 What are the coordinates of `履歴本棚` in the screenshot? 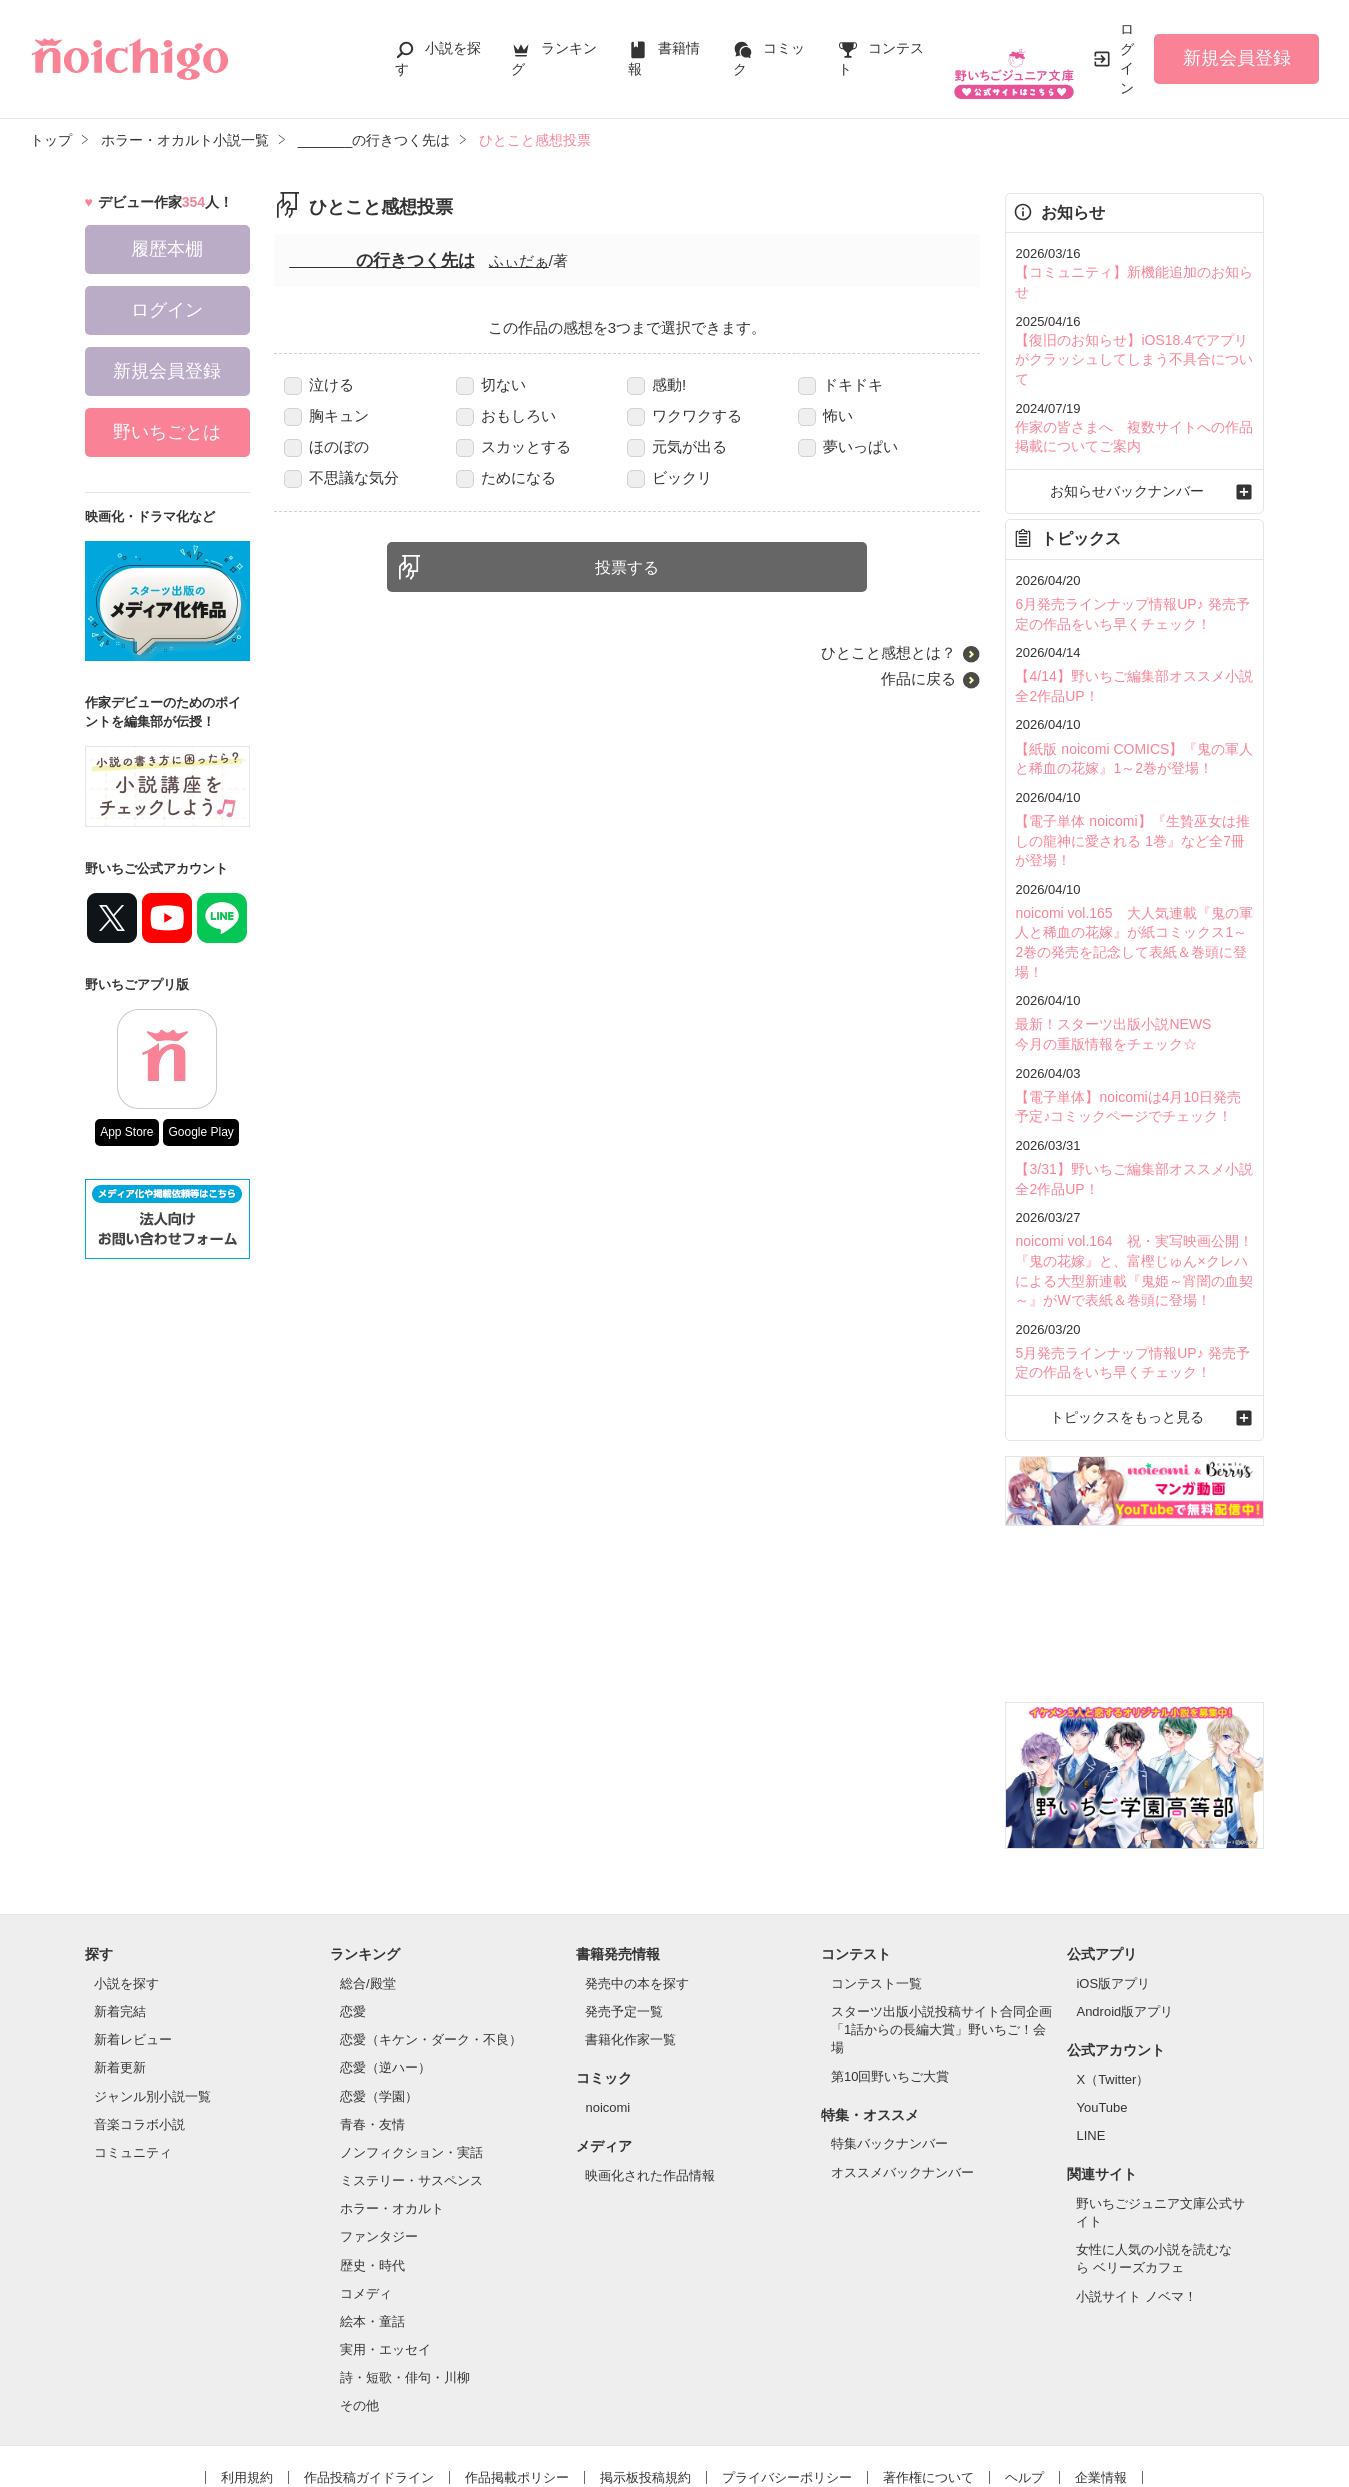 It's located at (167, 249).